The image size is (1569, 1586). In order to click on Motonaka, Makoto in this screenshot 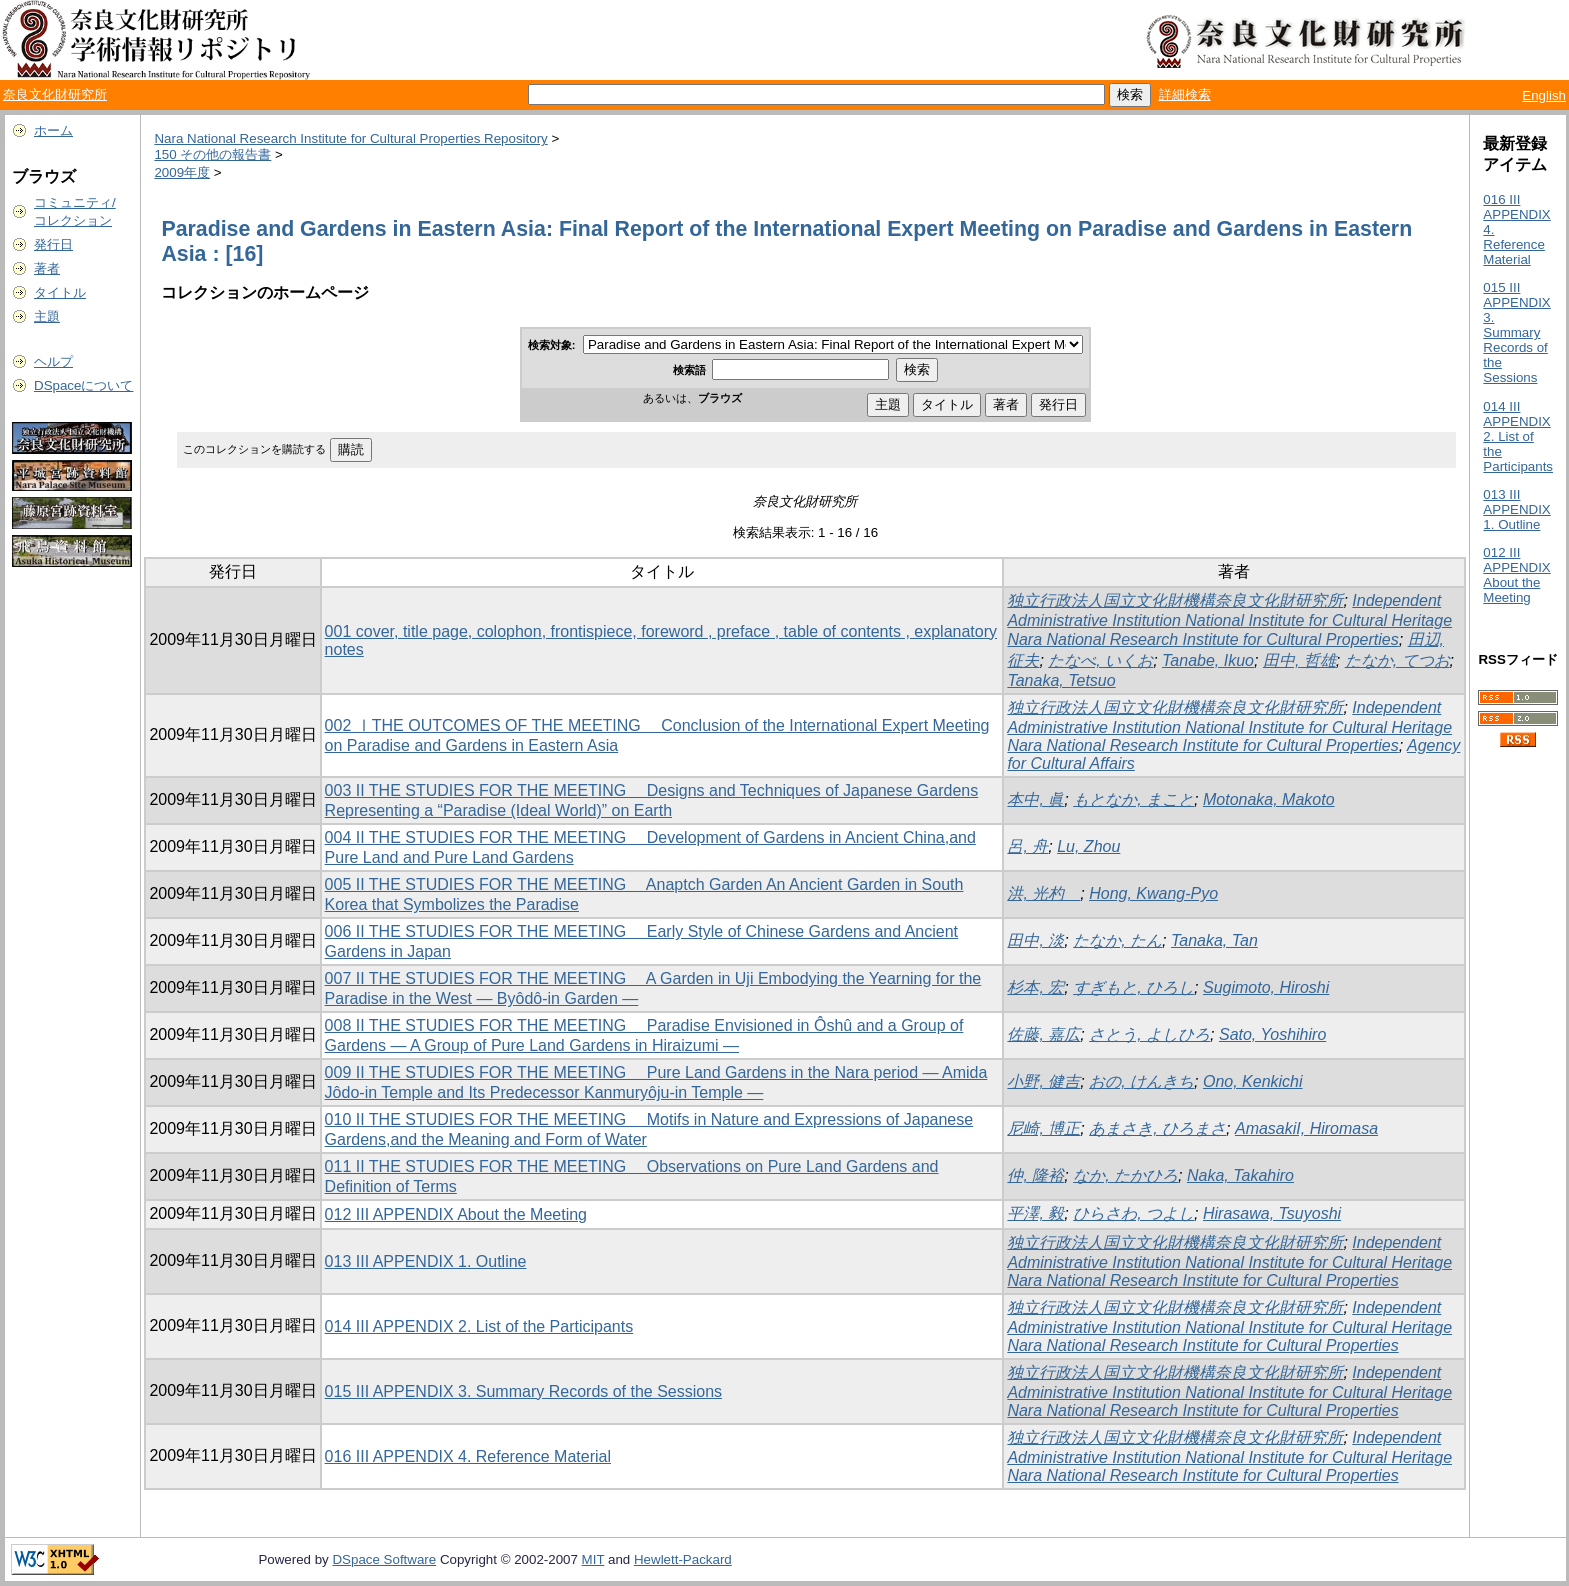, I will do `click(1269, 799)`.